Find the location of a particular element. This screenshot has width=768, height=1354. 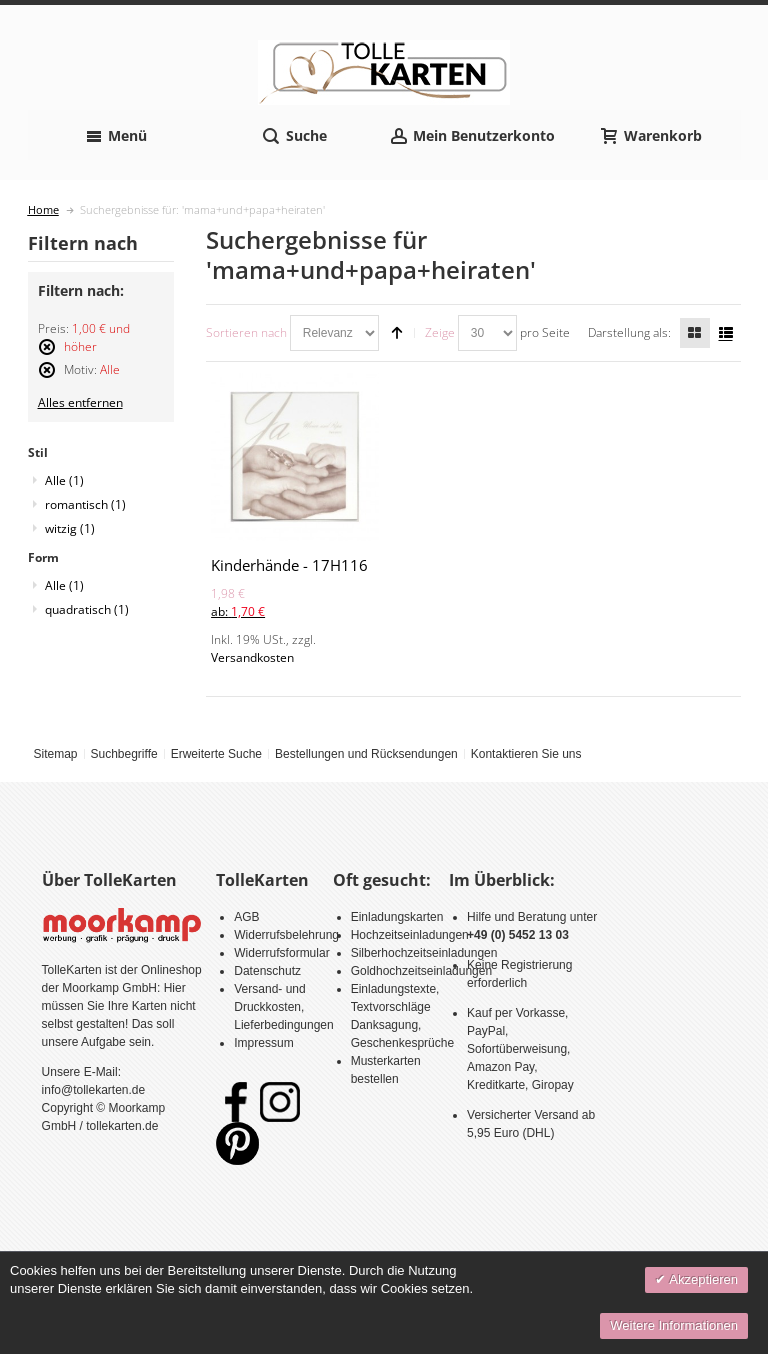

Versandkosten is located at coordinates (252, 657).